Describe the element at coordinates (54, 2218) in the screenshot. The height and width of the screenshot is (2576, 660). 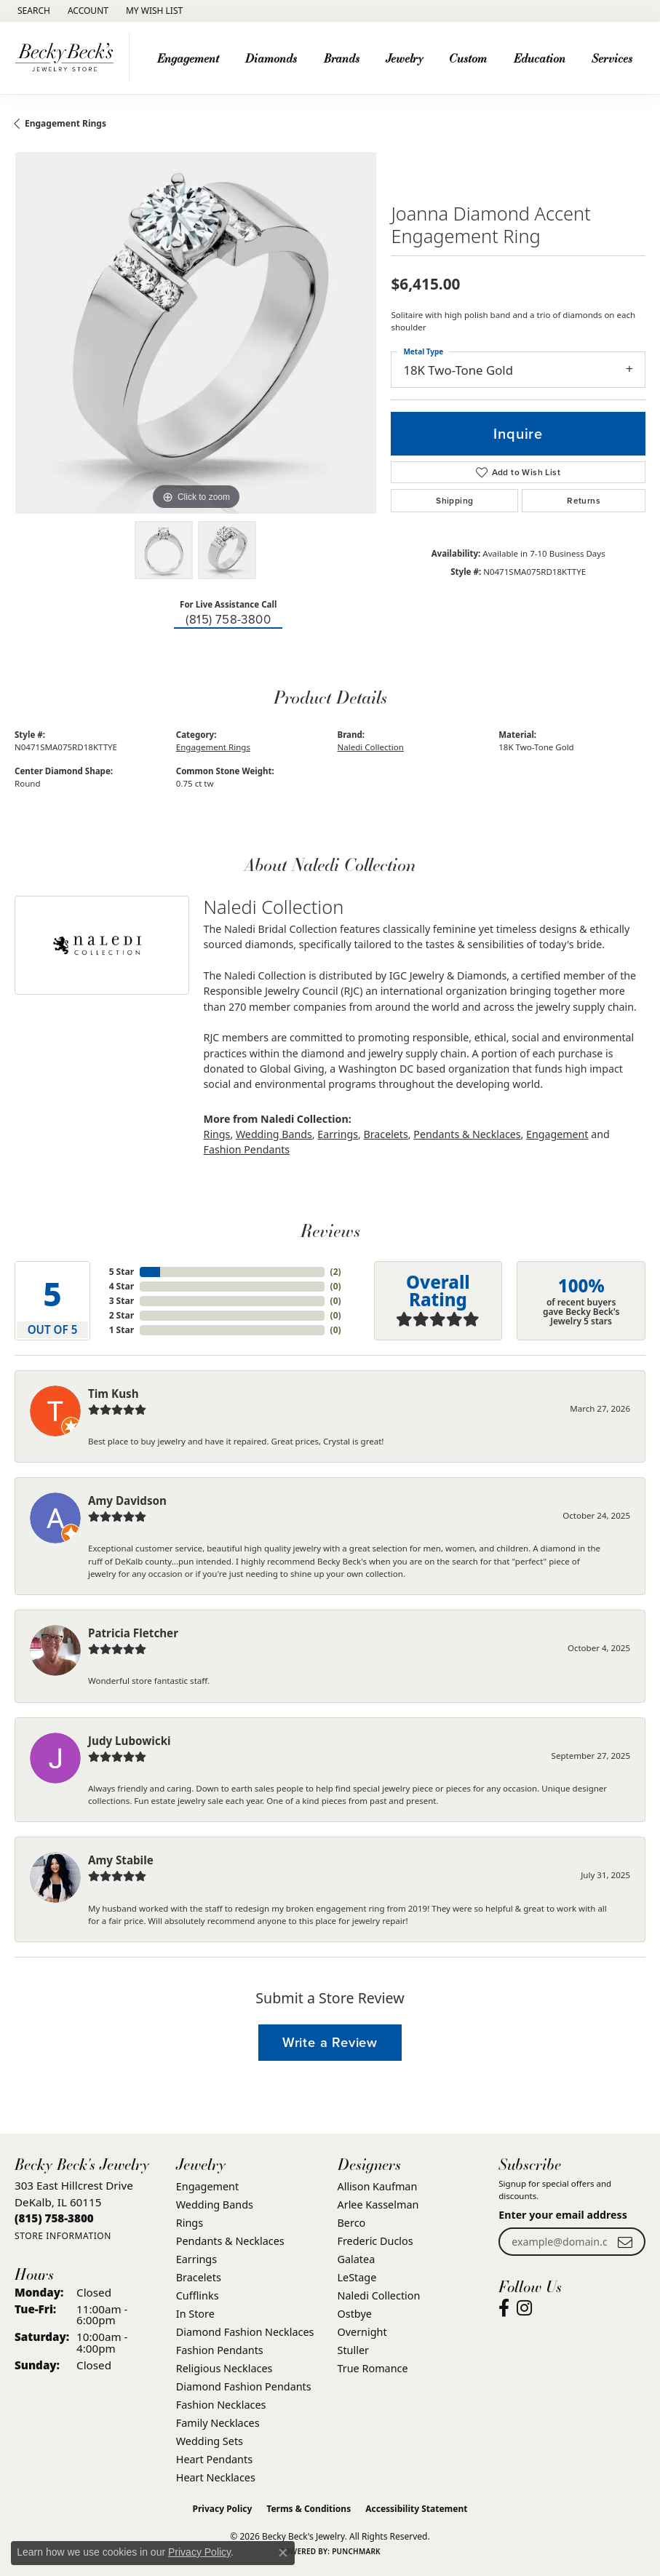
I see `[Call the Store]` at that location.